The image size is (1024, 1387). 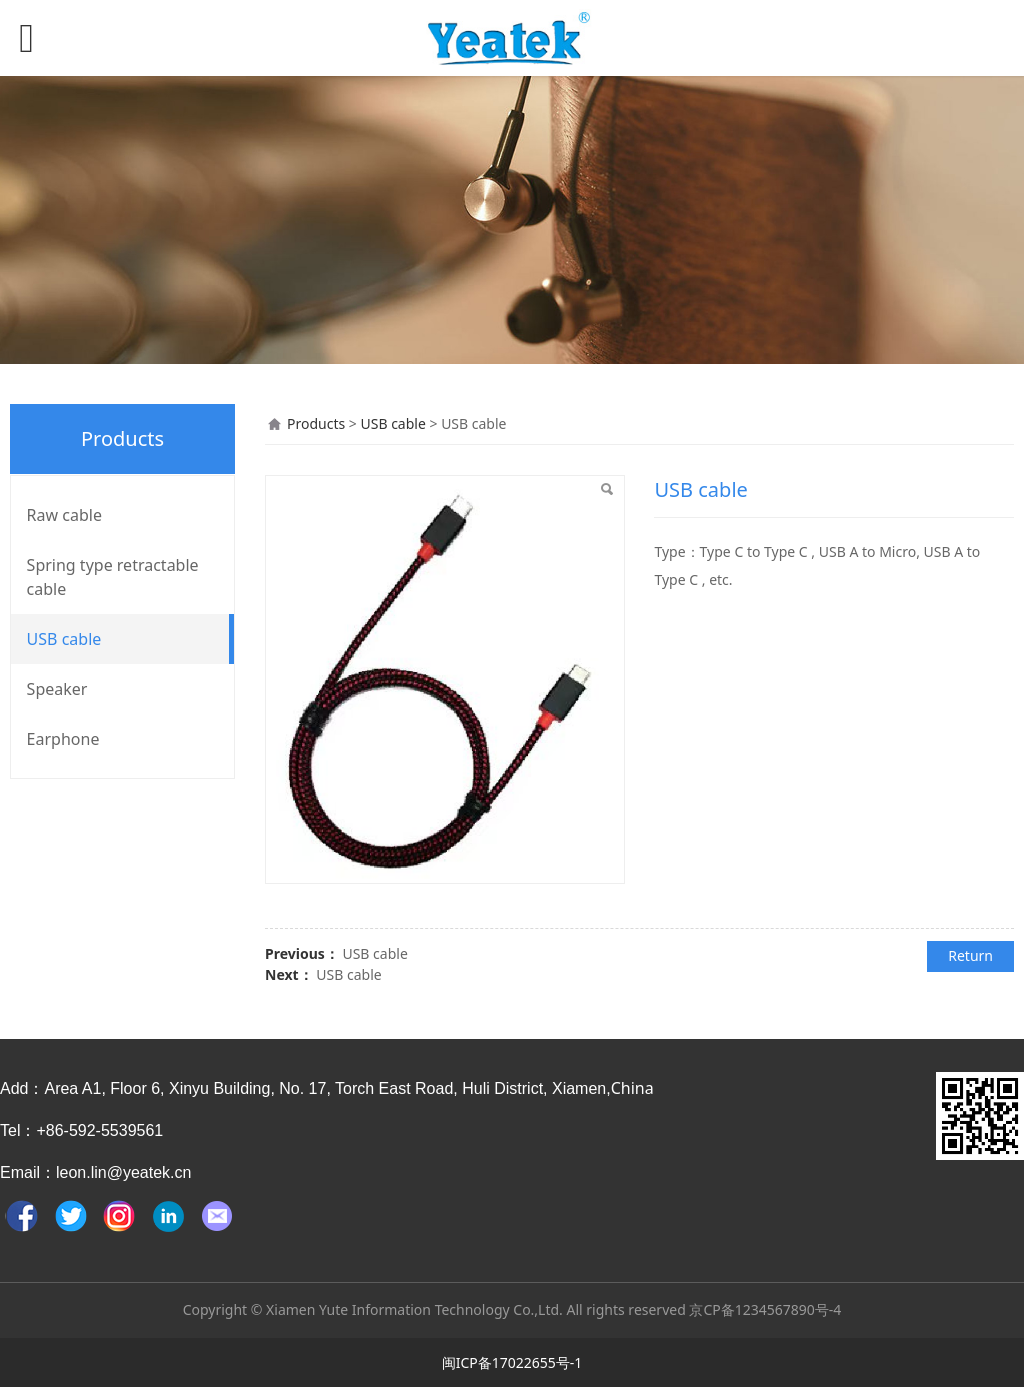 I want to click on Products, so click(x=316, y=423).